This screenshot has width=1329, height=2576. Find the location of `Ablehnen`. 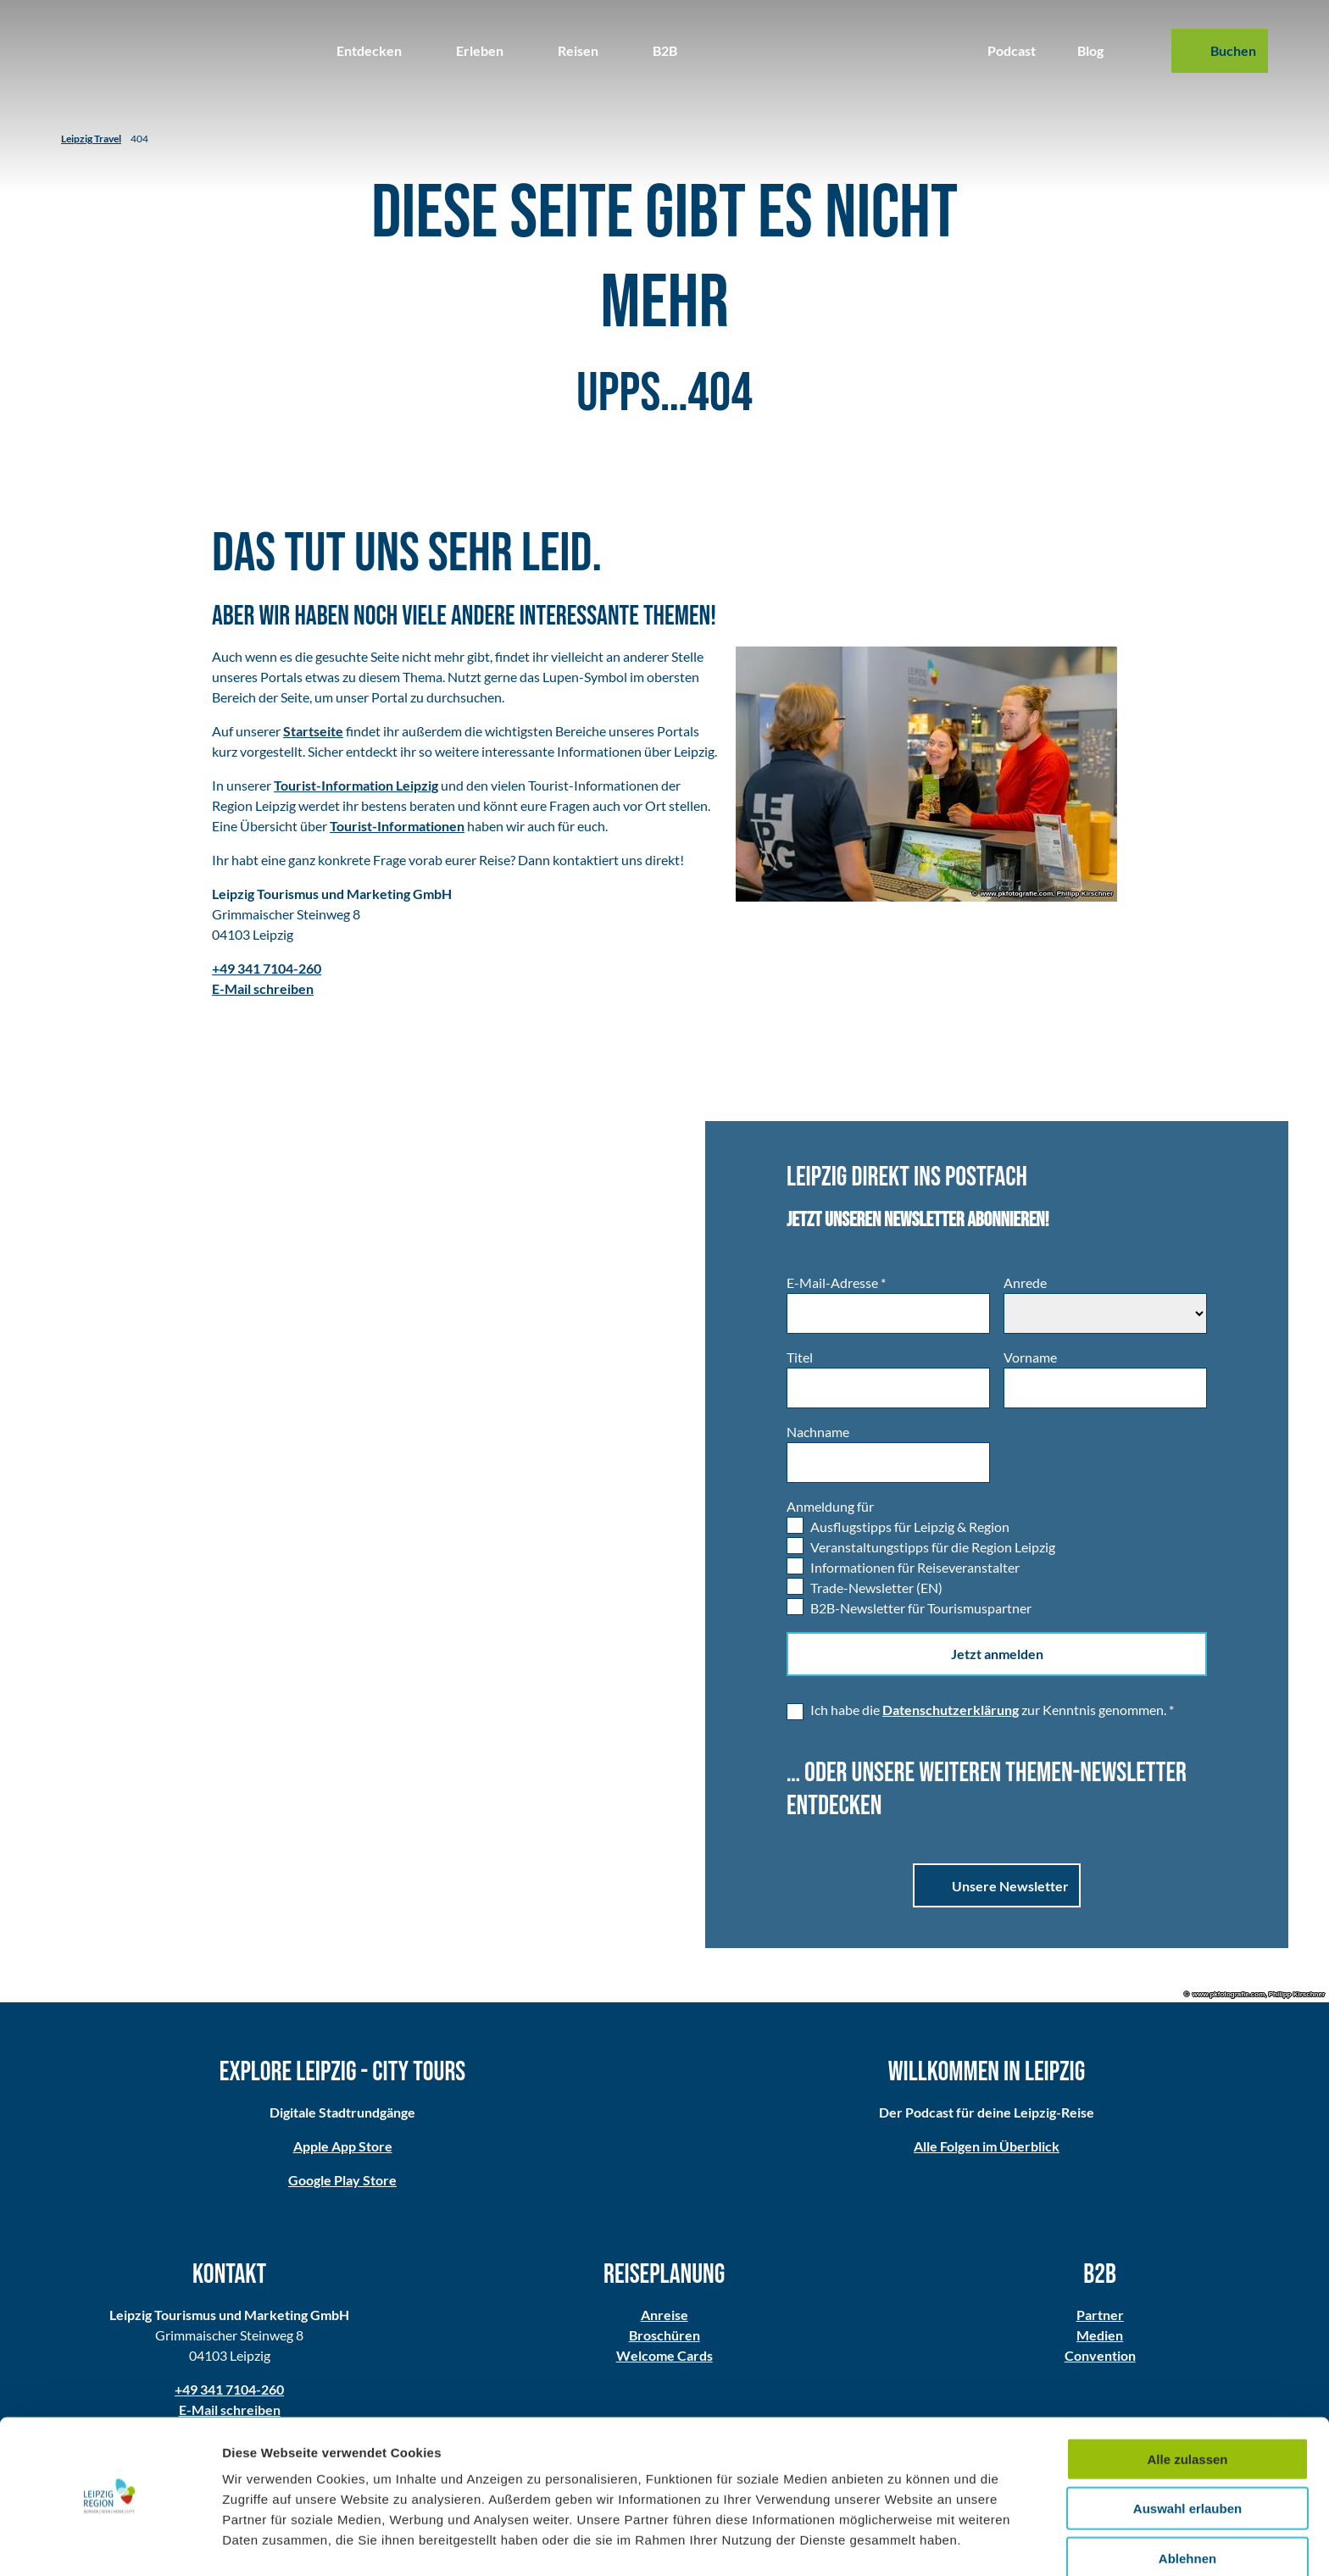

Ablehnen is located at coordinates (1187, 2506).